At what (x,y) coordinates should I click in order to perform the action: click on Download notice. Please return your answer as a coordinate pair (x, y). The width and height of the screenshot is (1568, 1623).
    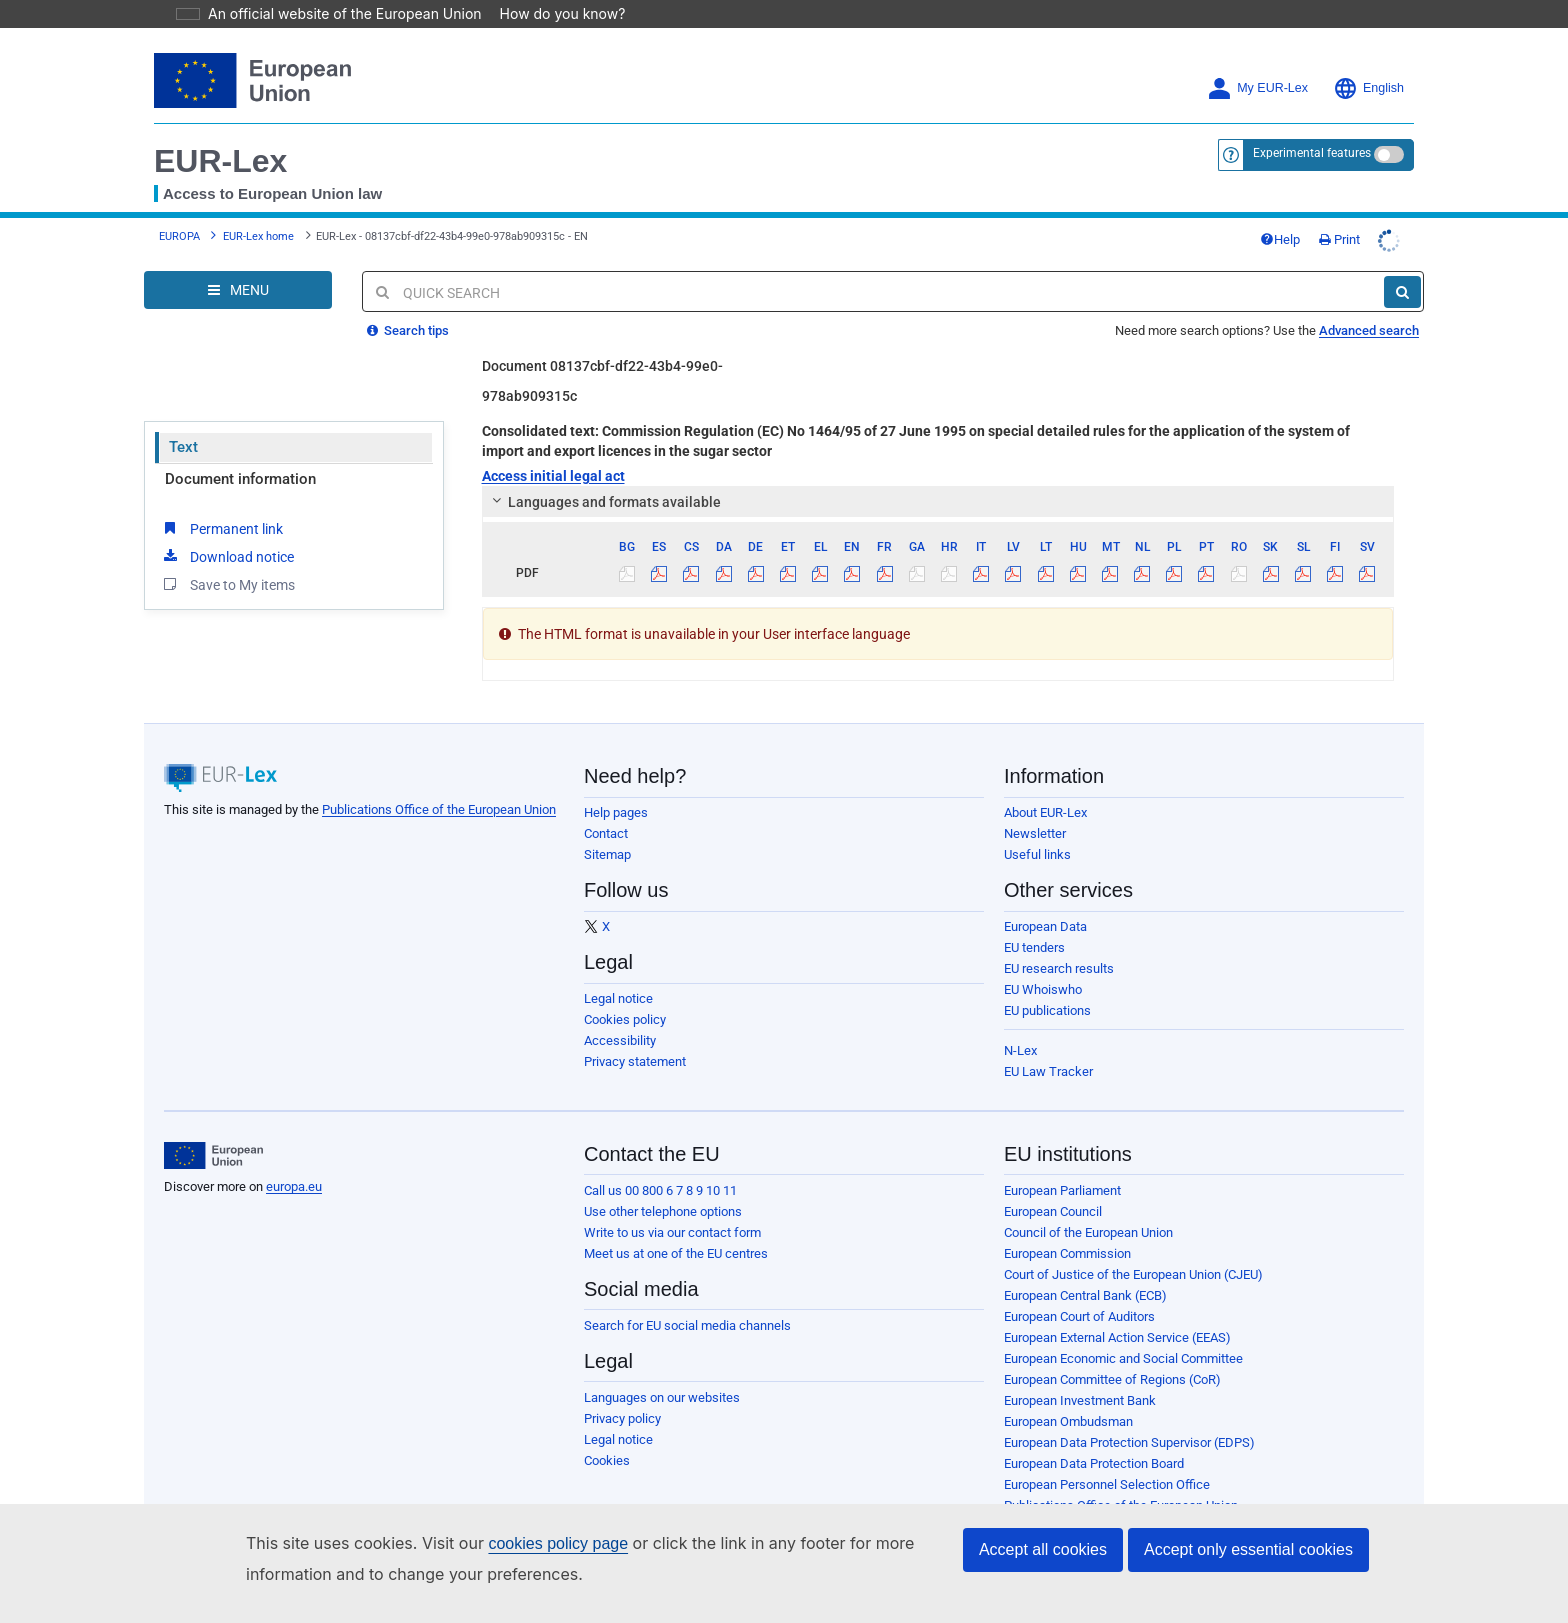
    Looking at the image, I should click on (227, 556).